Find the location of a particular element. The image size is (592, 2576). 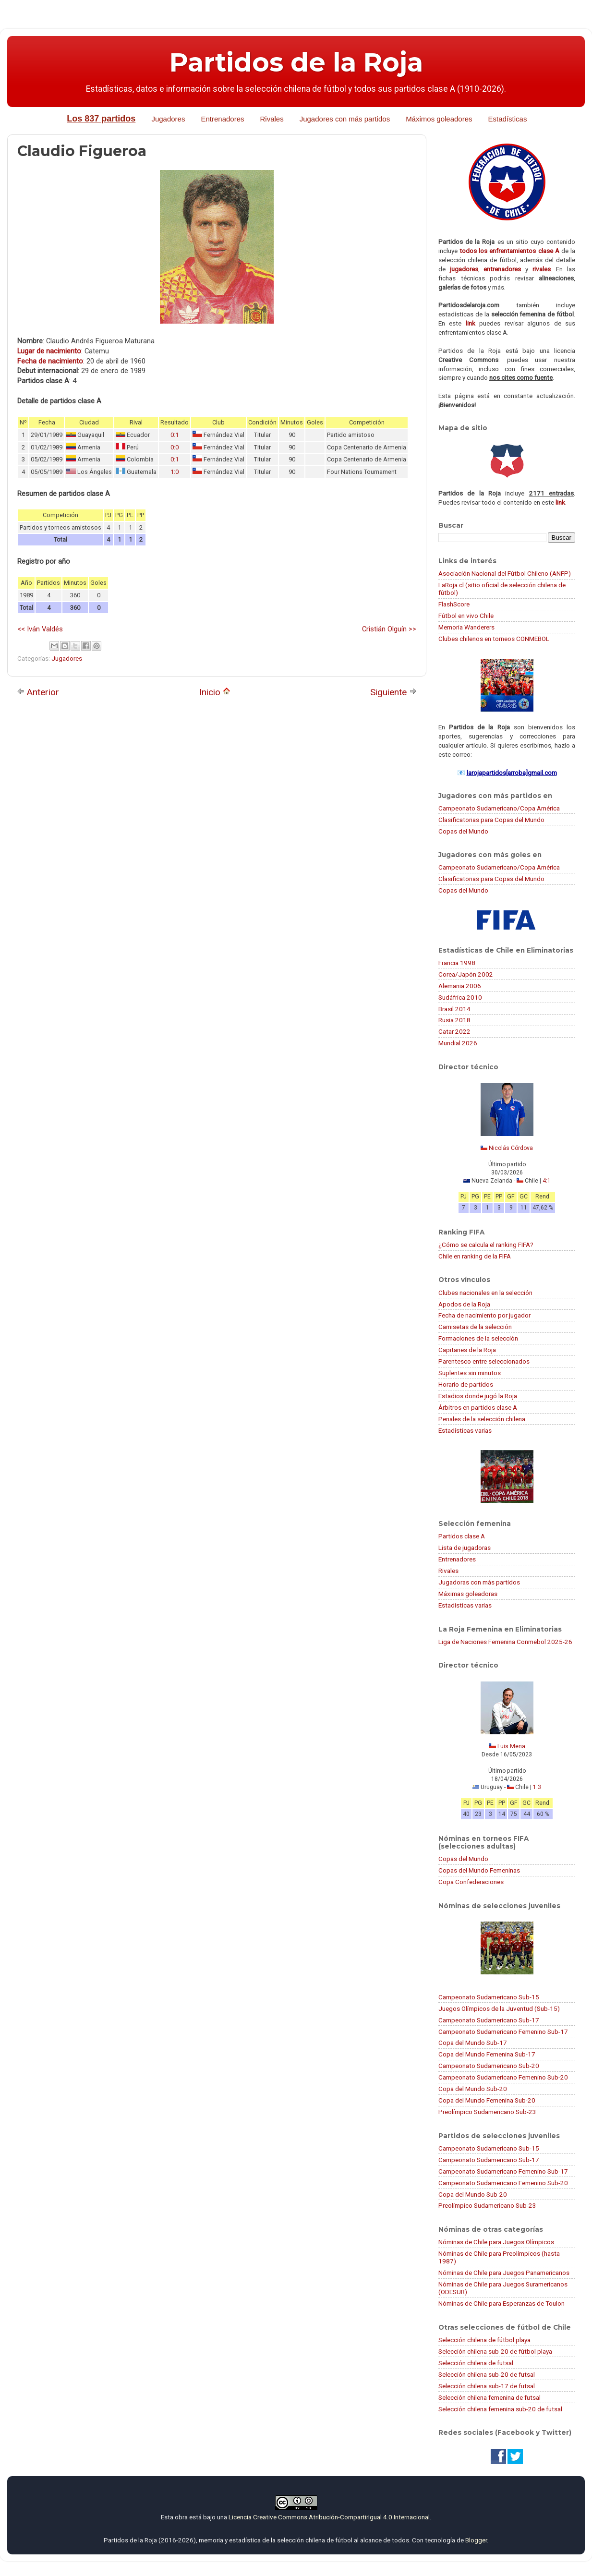

Apodos de la Roja is located at coordinates (464, 1304).